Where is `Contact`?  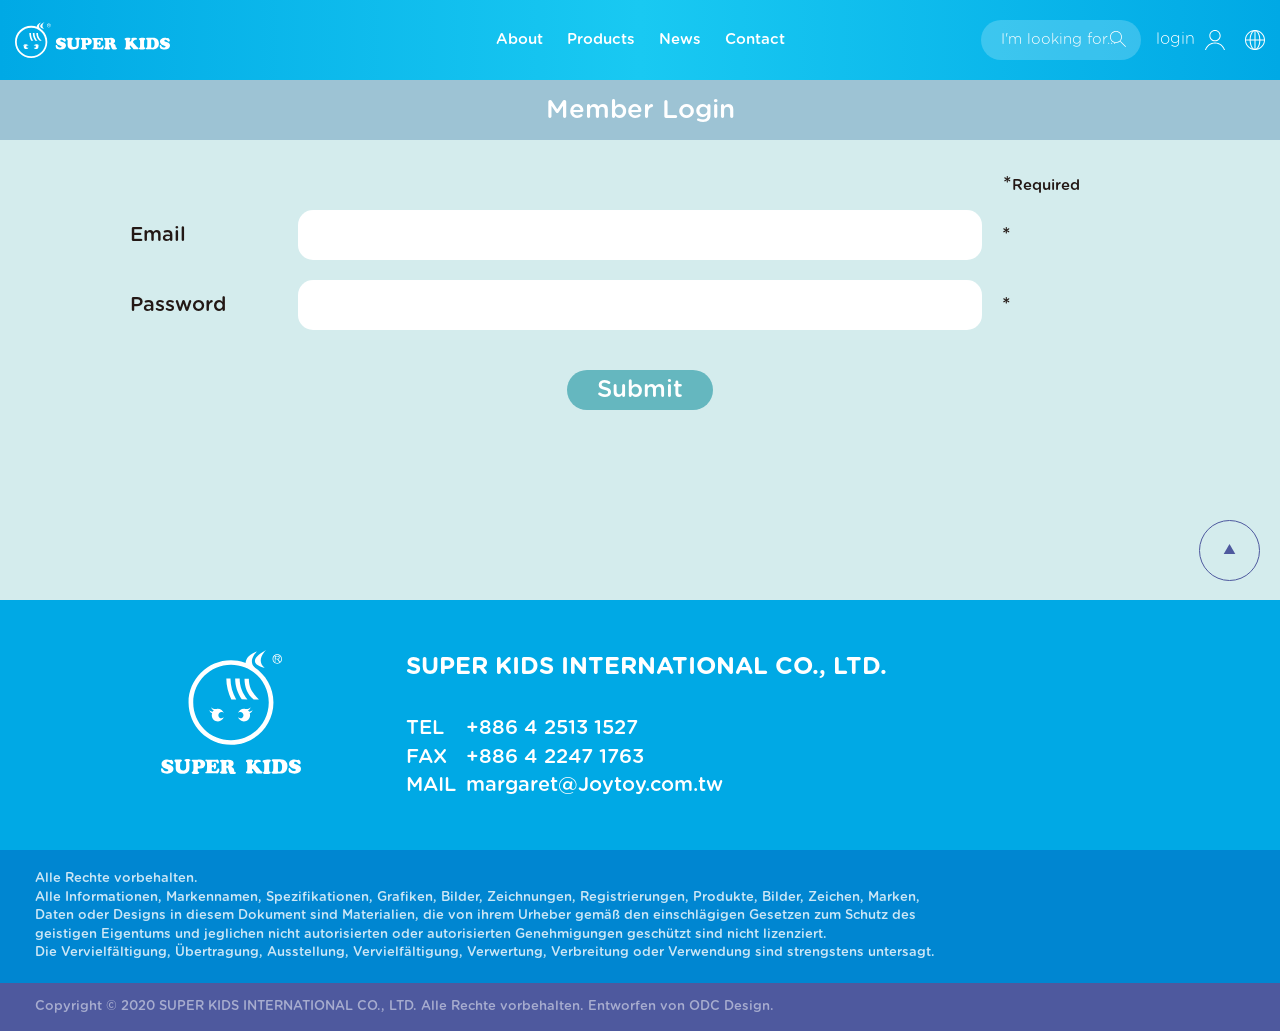 Contact is located at coordinates (755, 39).